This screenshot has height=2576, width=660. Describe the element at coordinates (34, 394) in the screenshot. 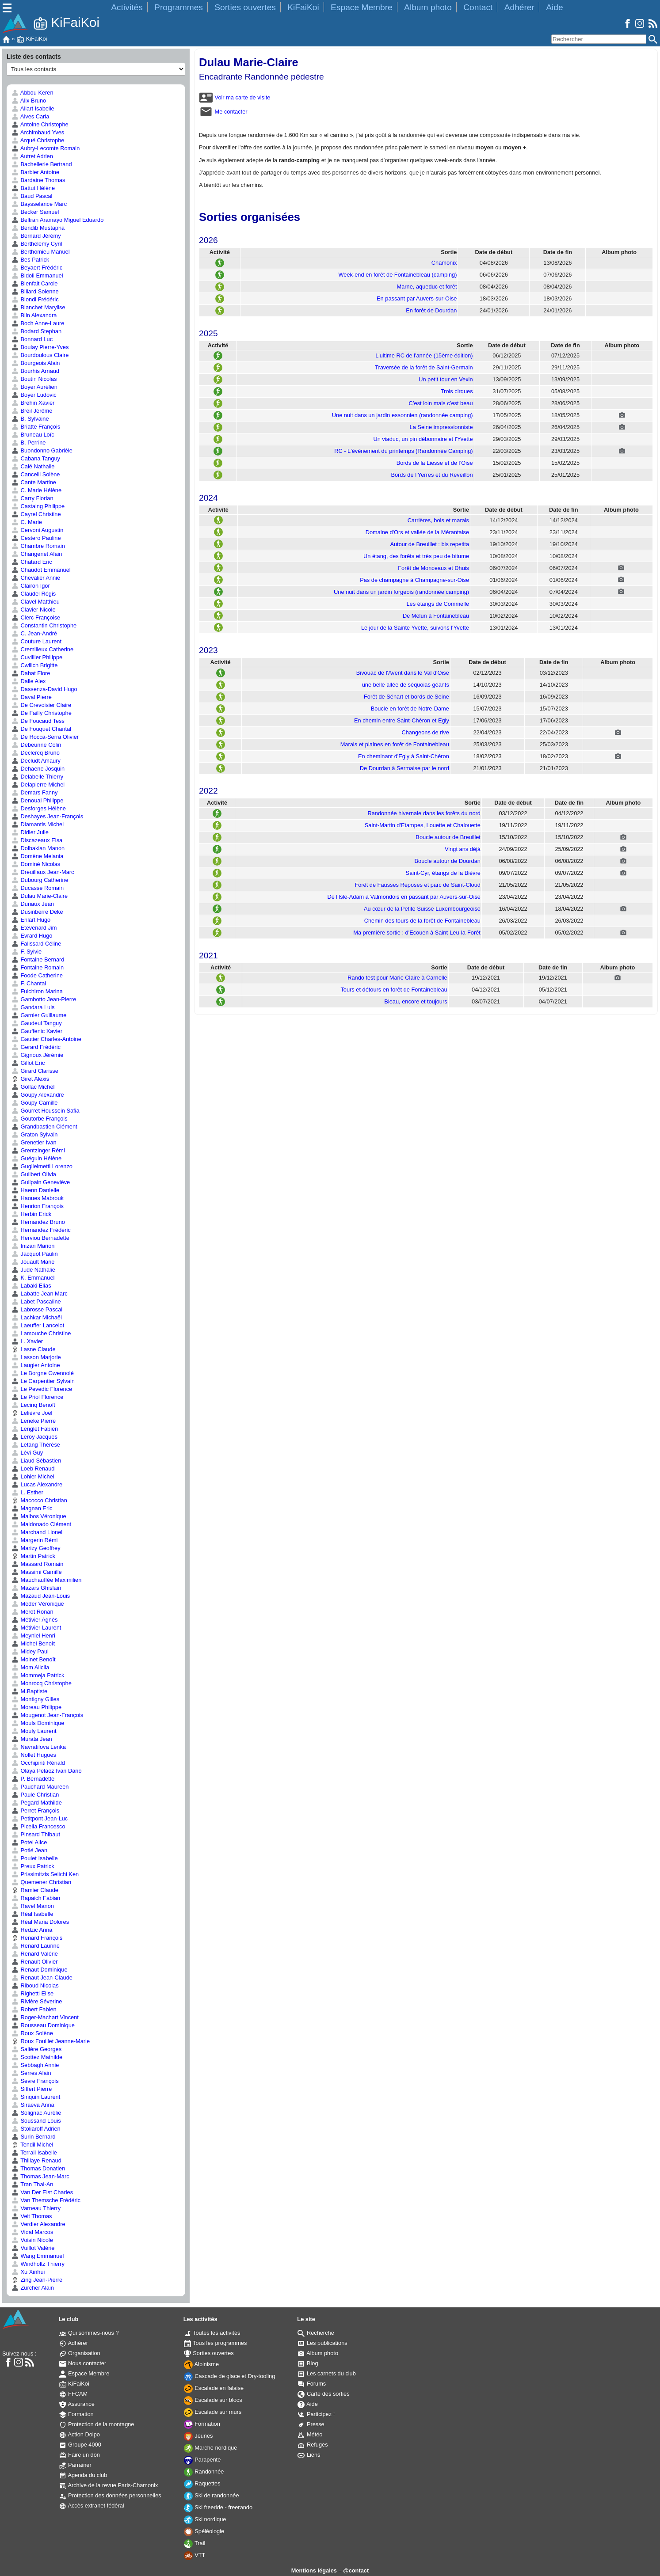

I see `Boyer Ludovic` at that location.